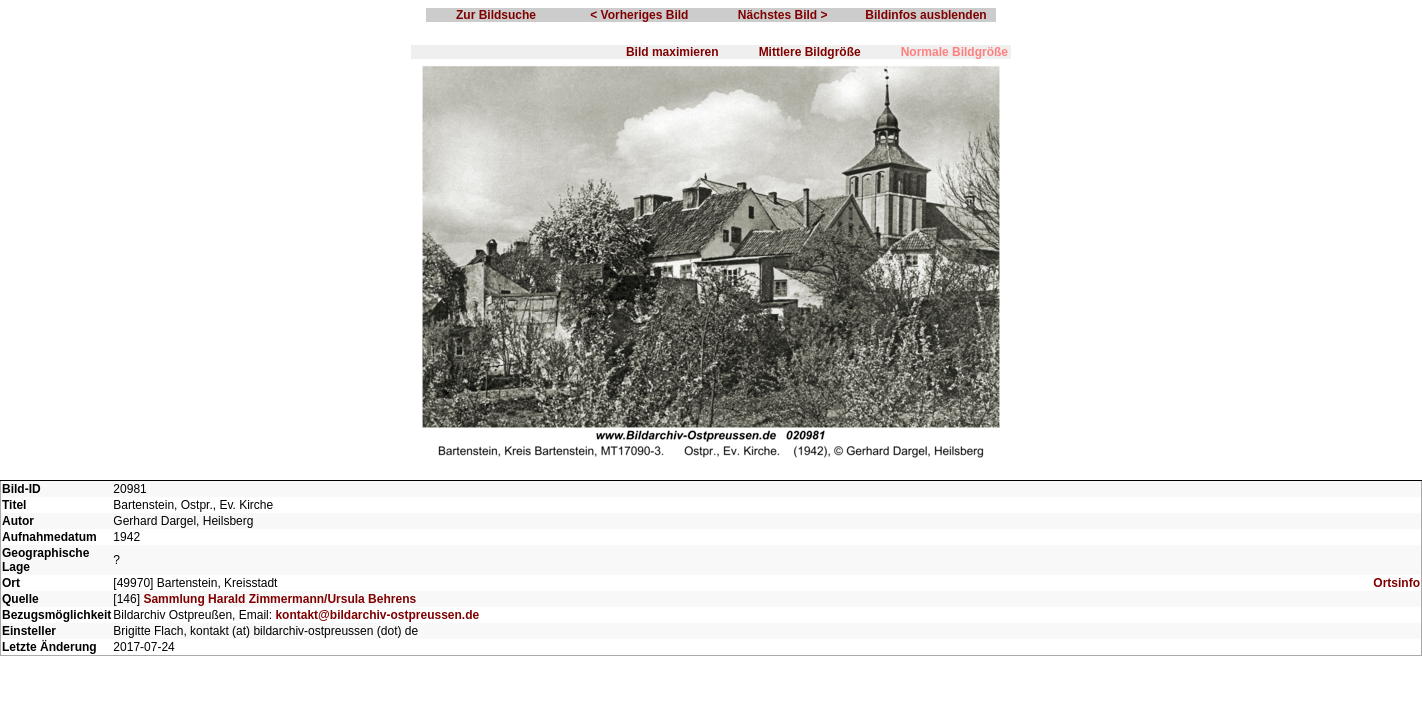 The width and height of the screenshot is (1422, 720). I want to click on Ortsinfo, so click(1396, 583).